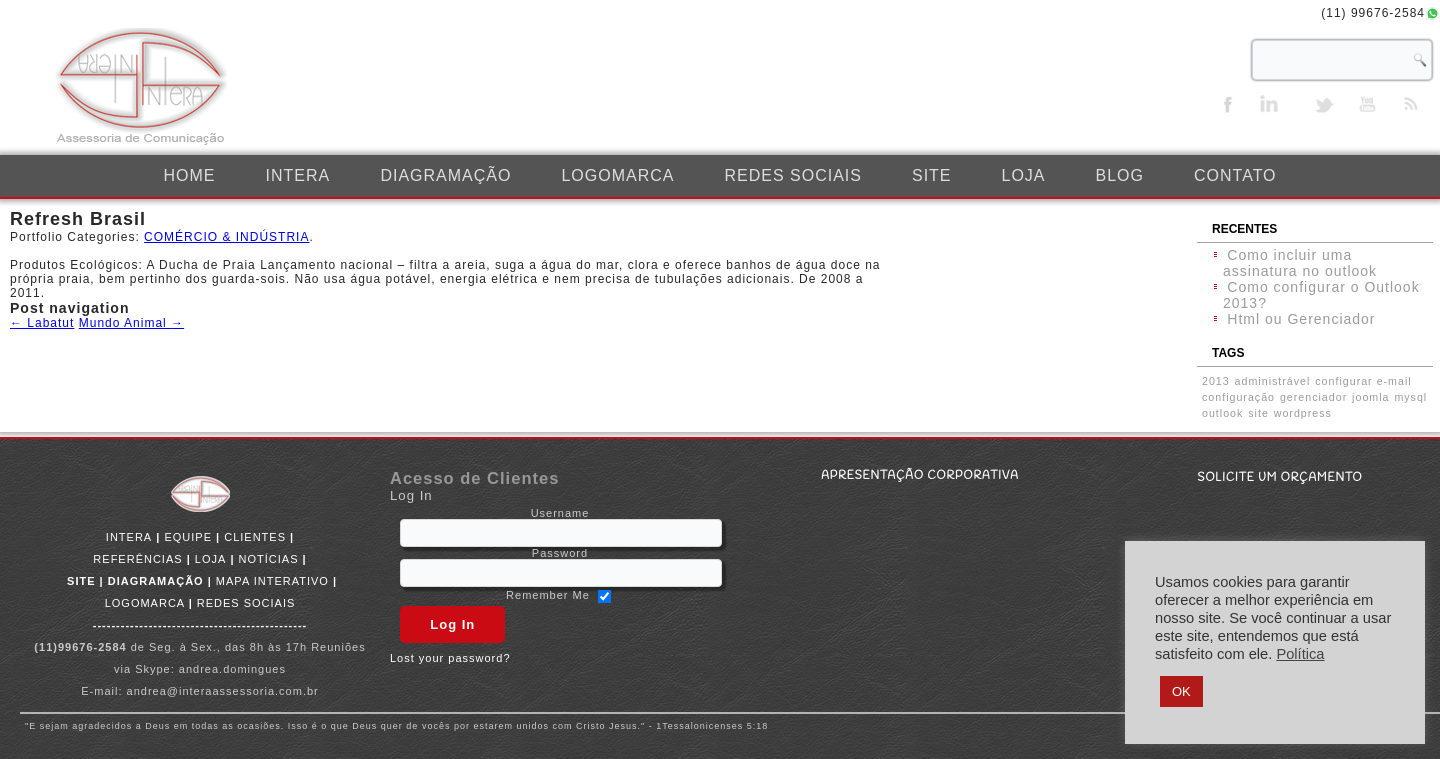 The width and height of the screenshot is (1440, 759). What do you see at coordinates (1300, 654) in the screenshot?
I see `Política` at bounding box center [1300, 654].